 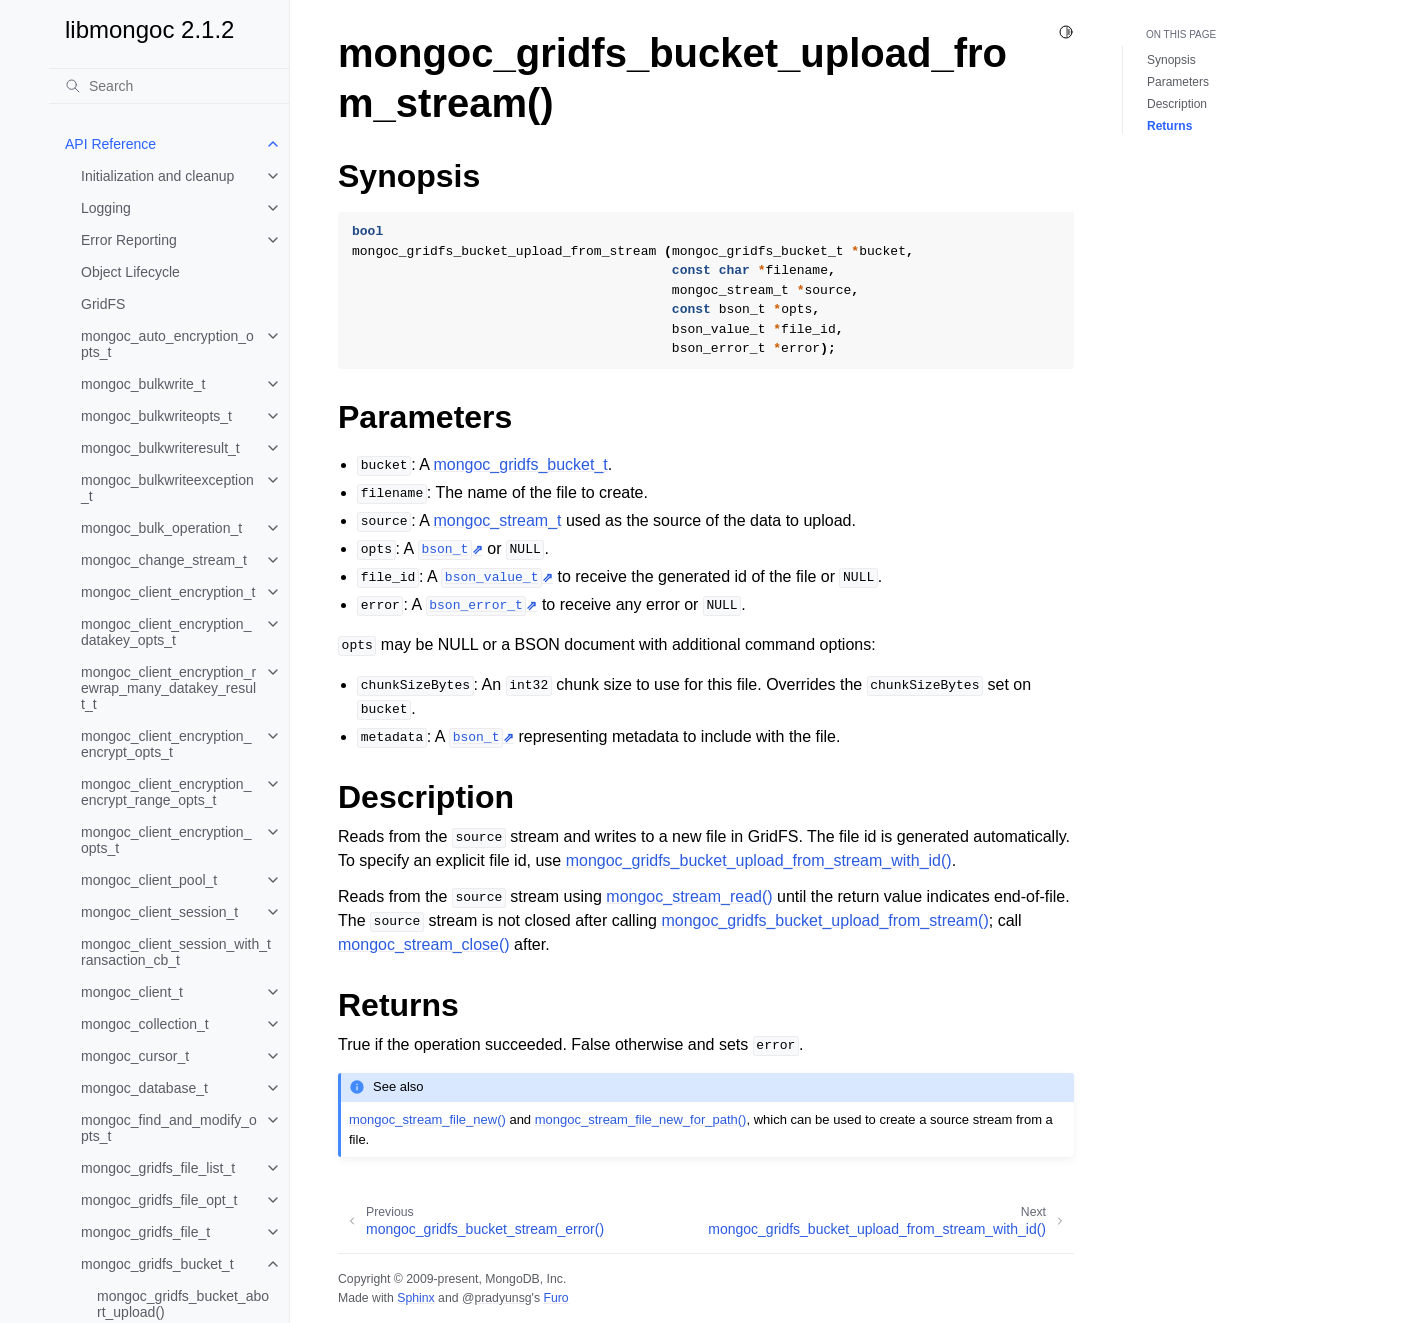 I want to click on mongoc_auto_encryption_opts_t, so click(x=167, y=344).